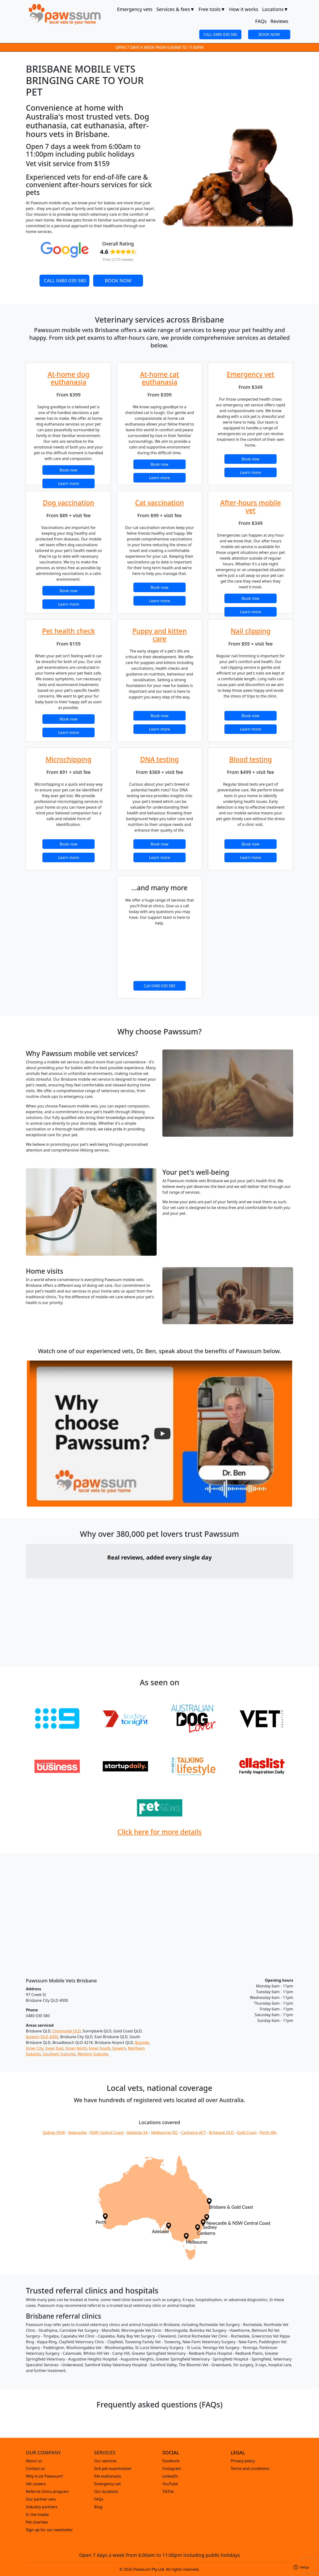  I want to click on Emergency vet, so click(250, 374).